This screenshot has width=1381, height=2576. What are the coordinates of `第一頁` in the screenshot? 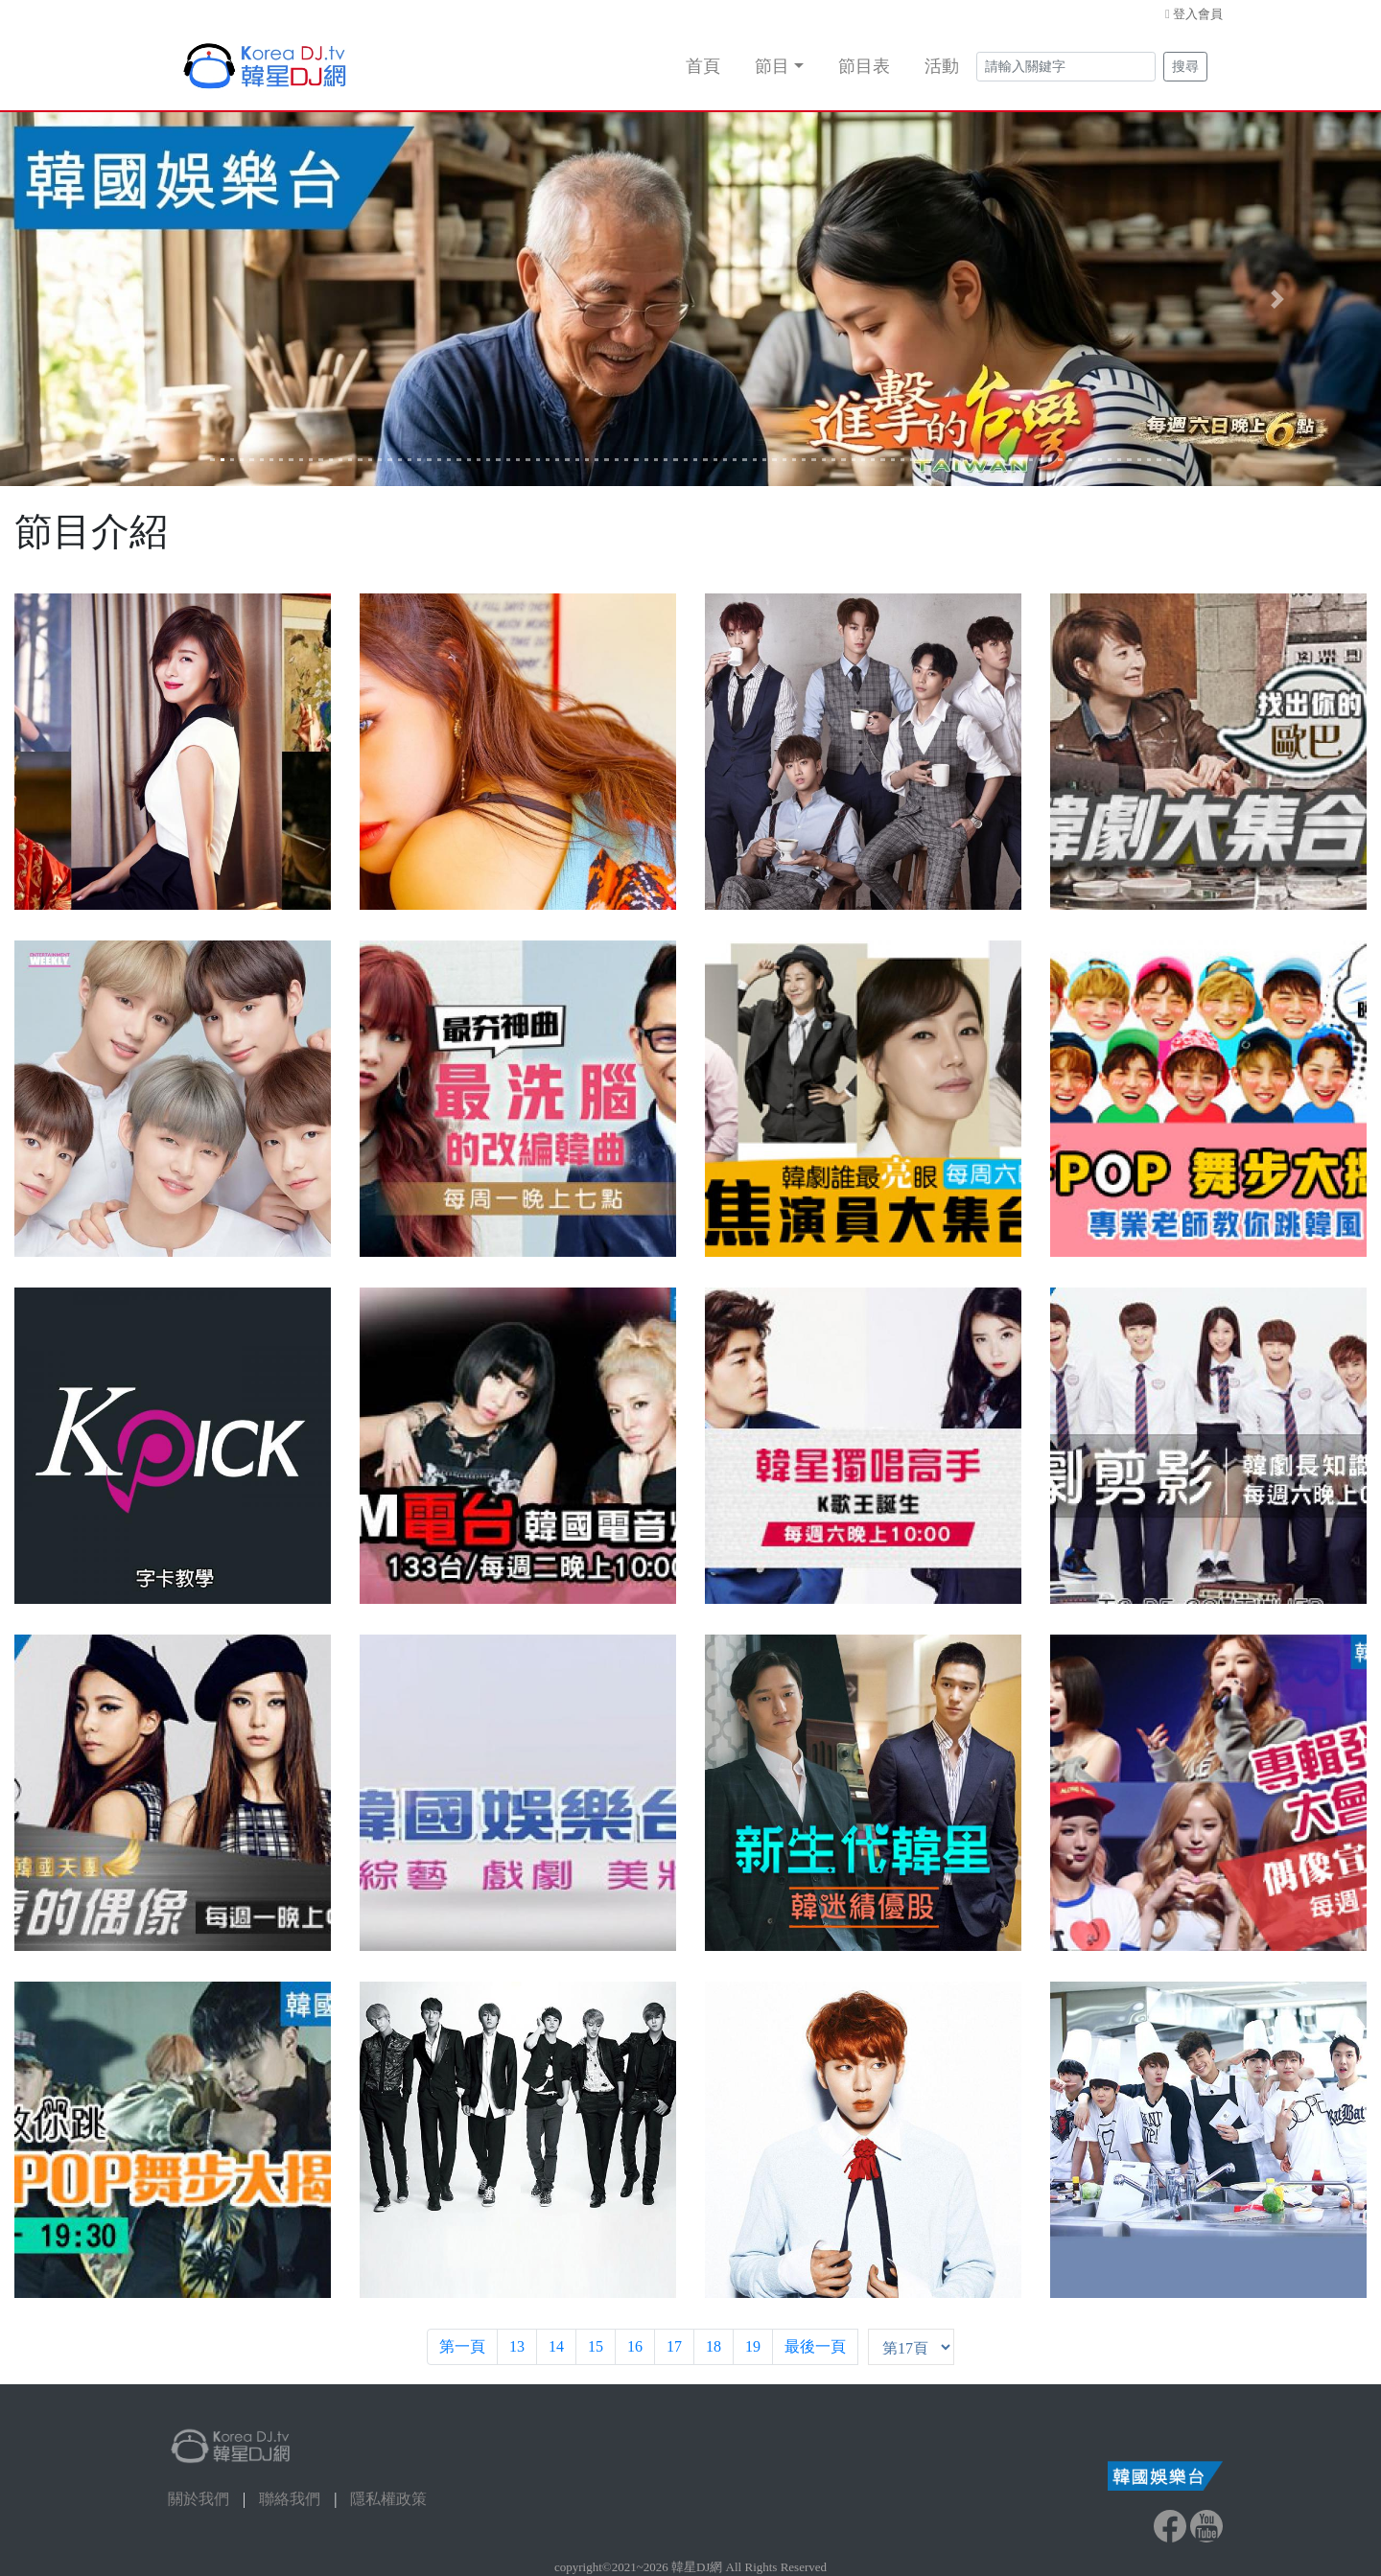 It's located at (462, 2346).